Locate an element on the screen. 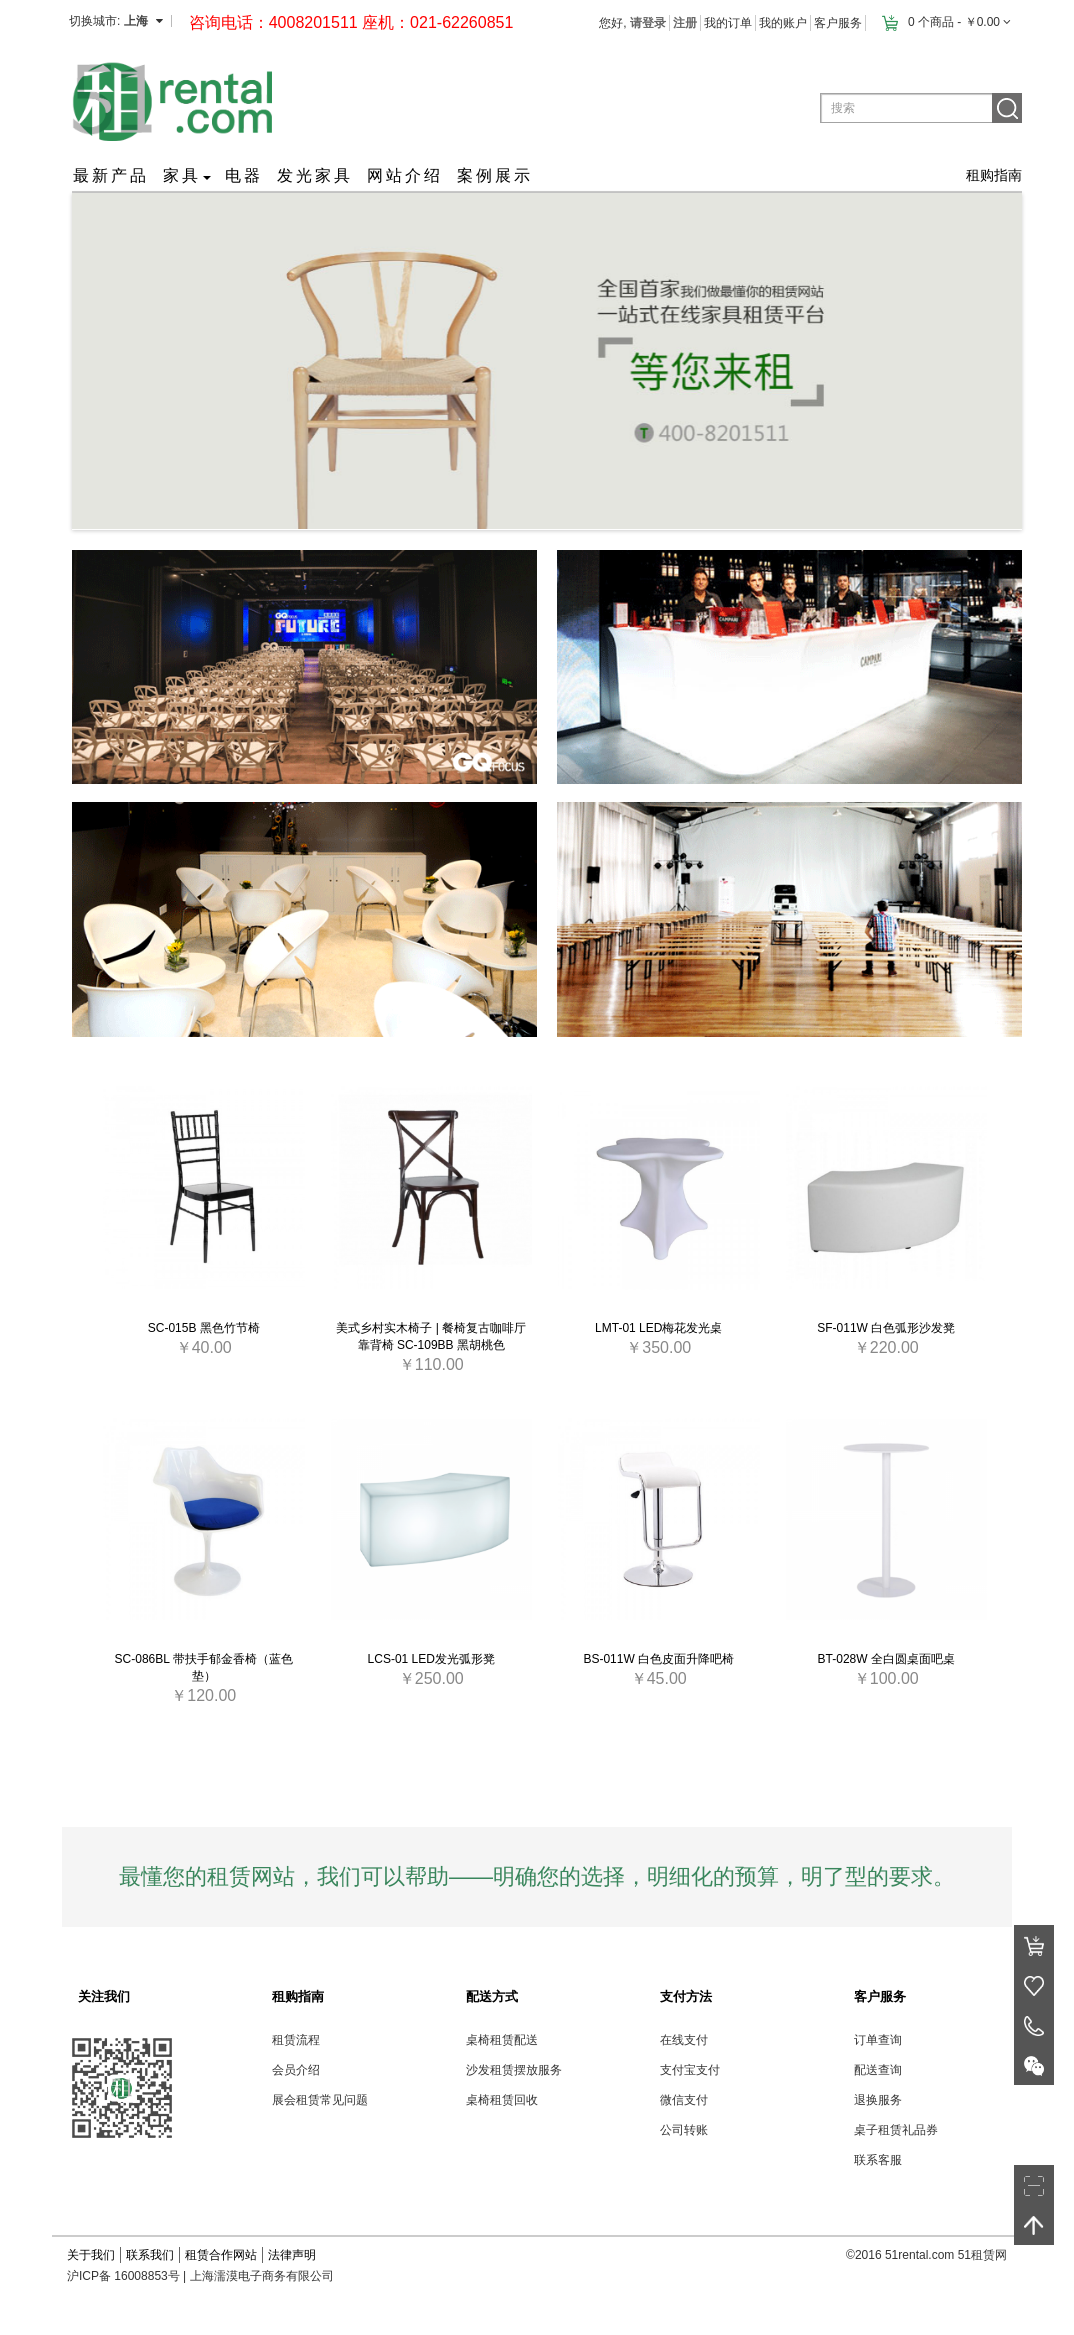 This screenshot has height=2335, width=1074. 联系我们 is located at coordinates (150, 2255).